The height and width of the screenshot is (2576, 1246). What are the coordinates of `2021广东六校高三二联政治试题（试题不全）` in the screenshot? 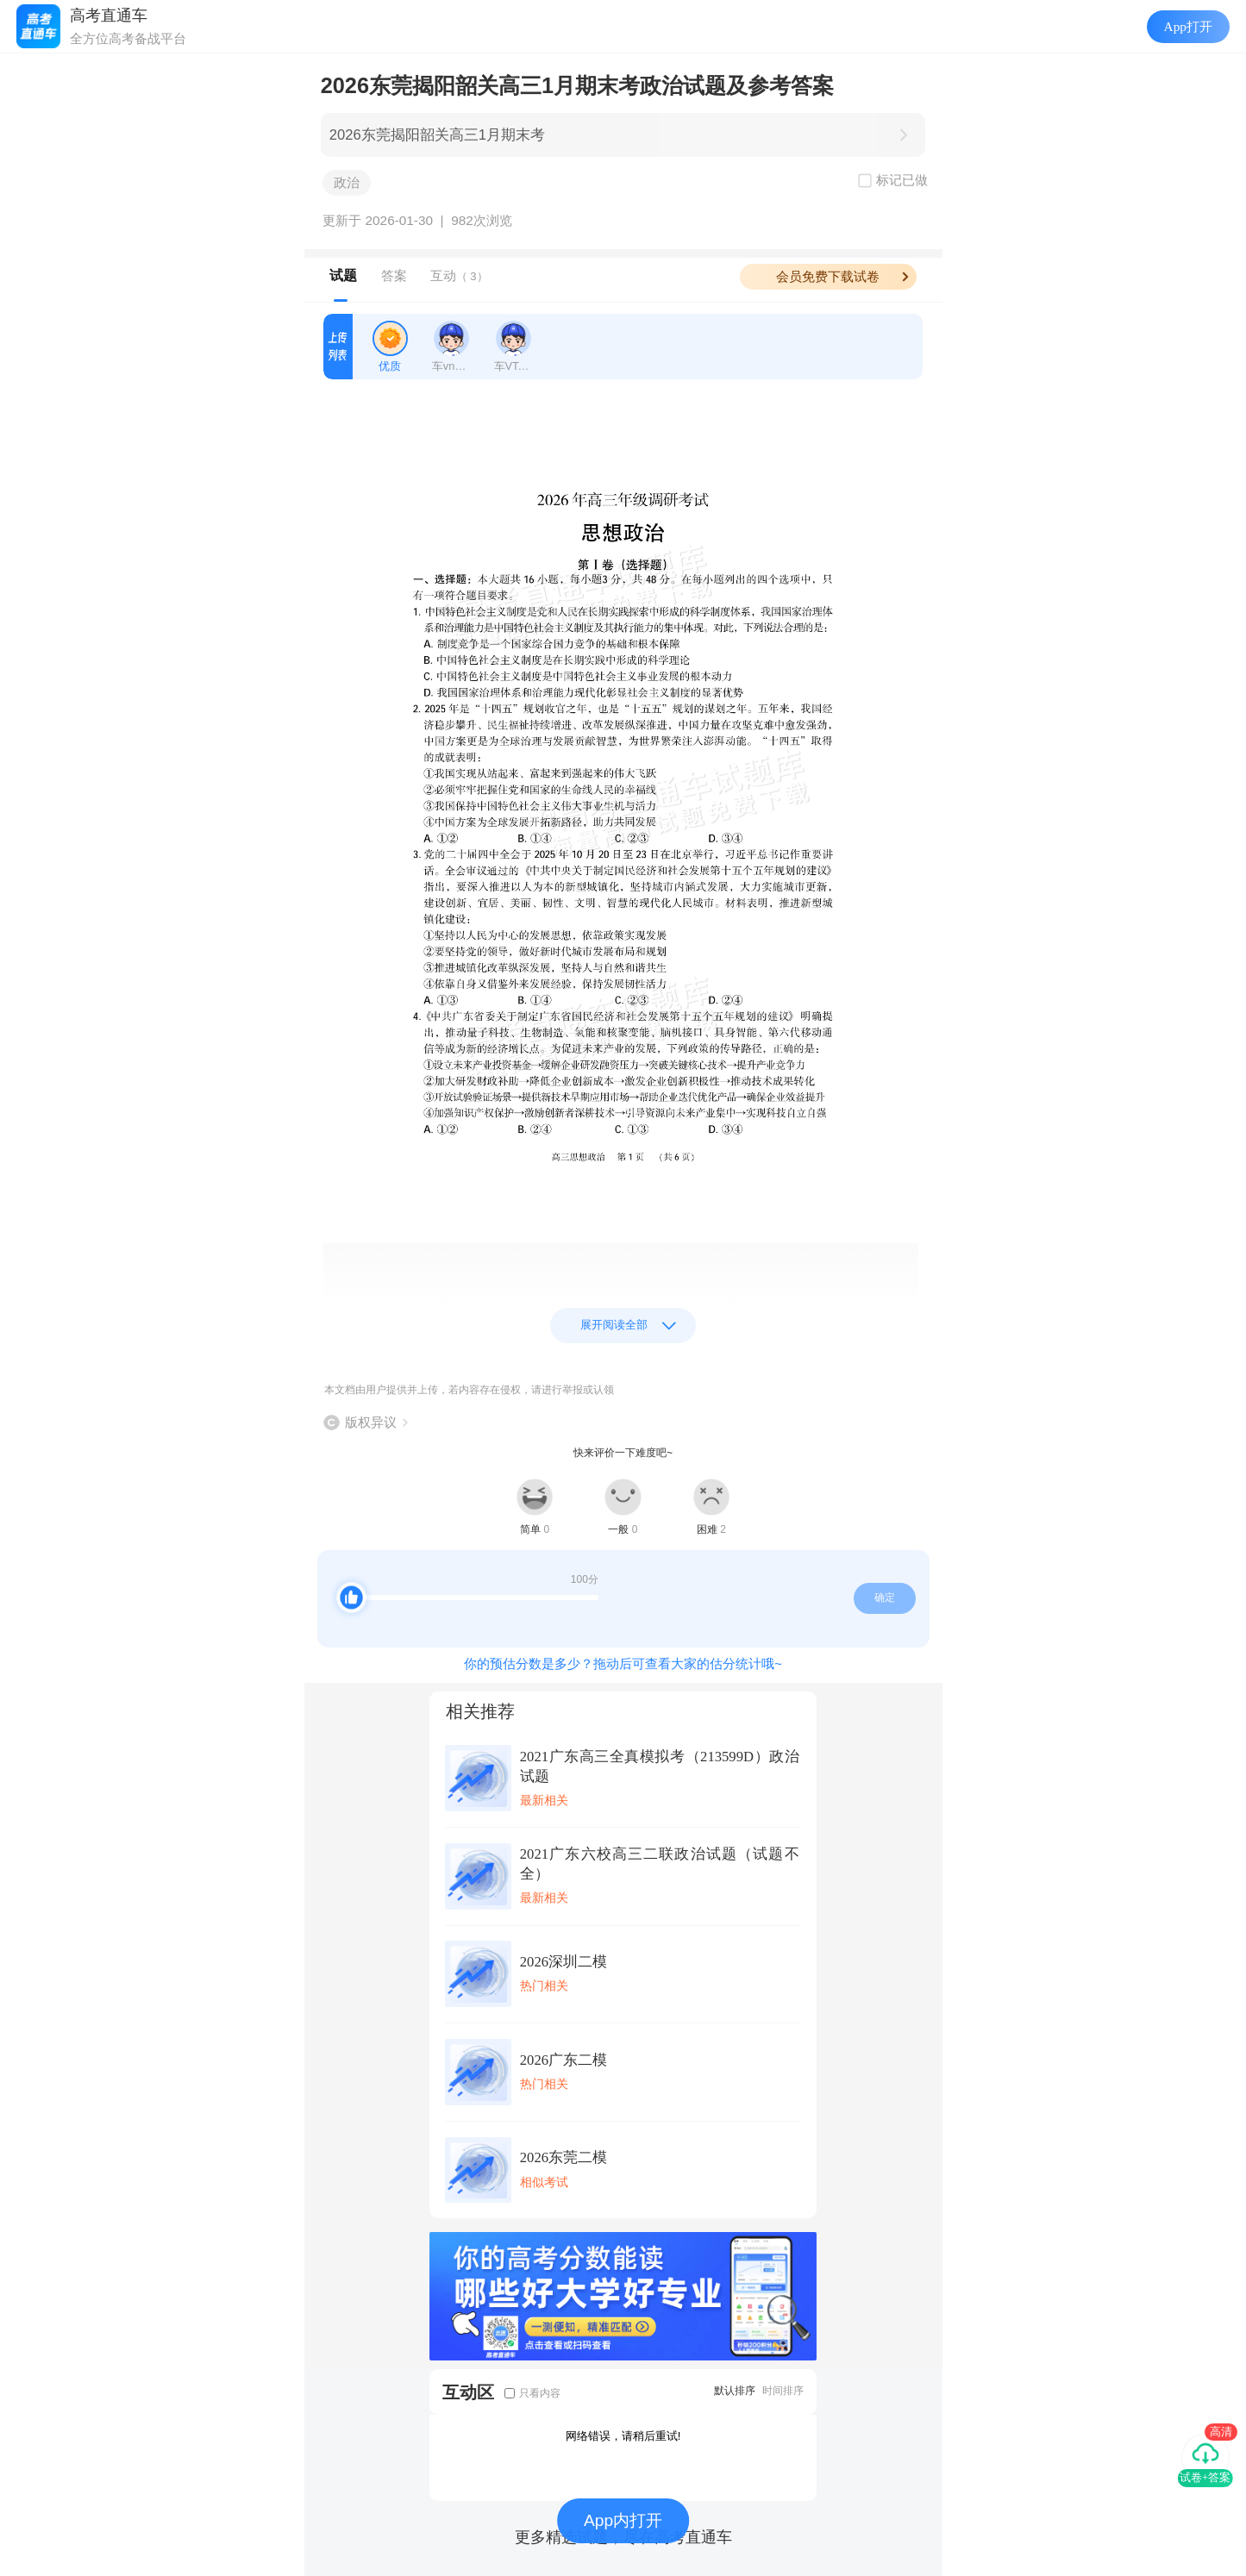 It's located at (659, 1864).